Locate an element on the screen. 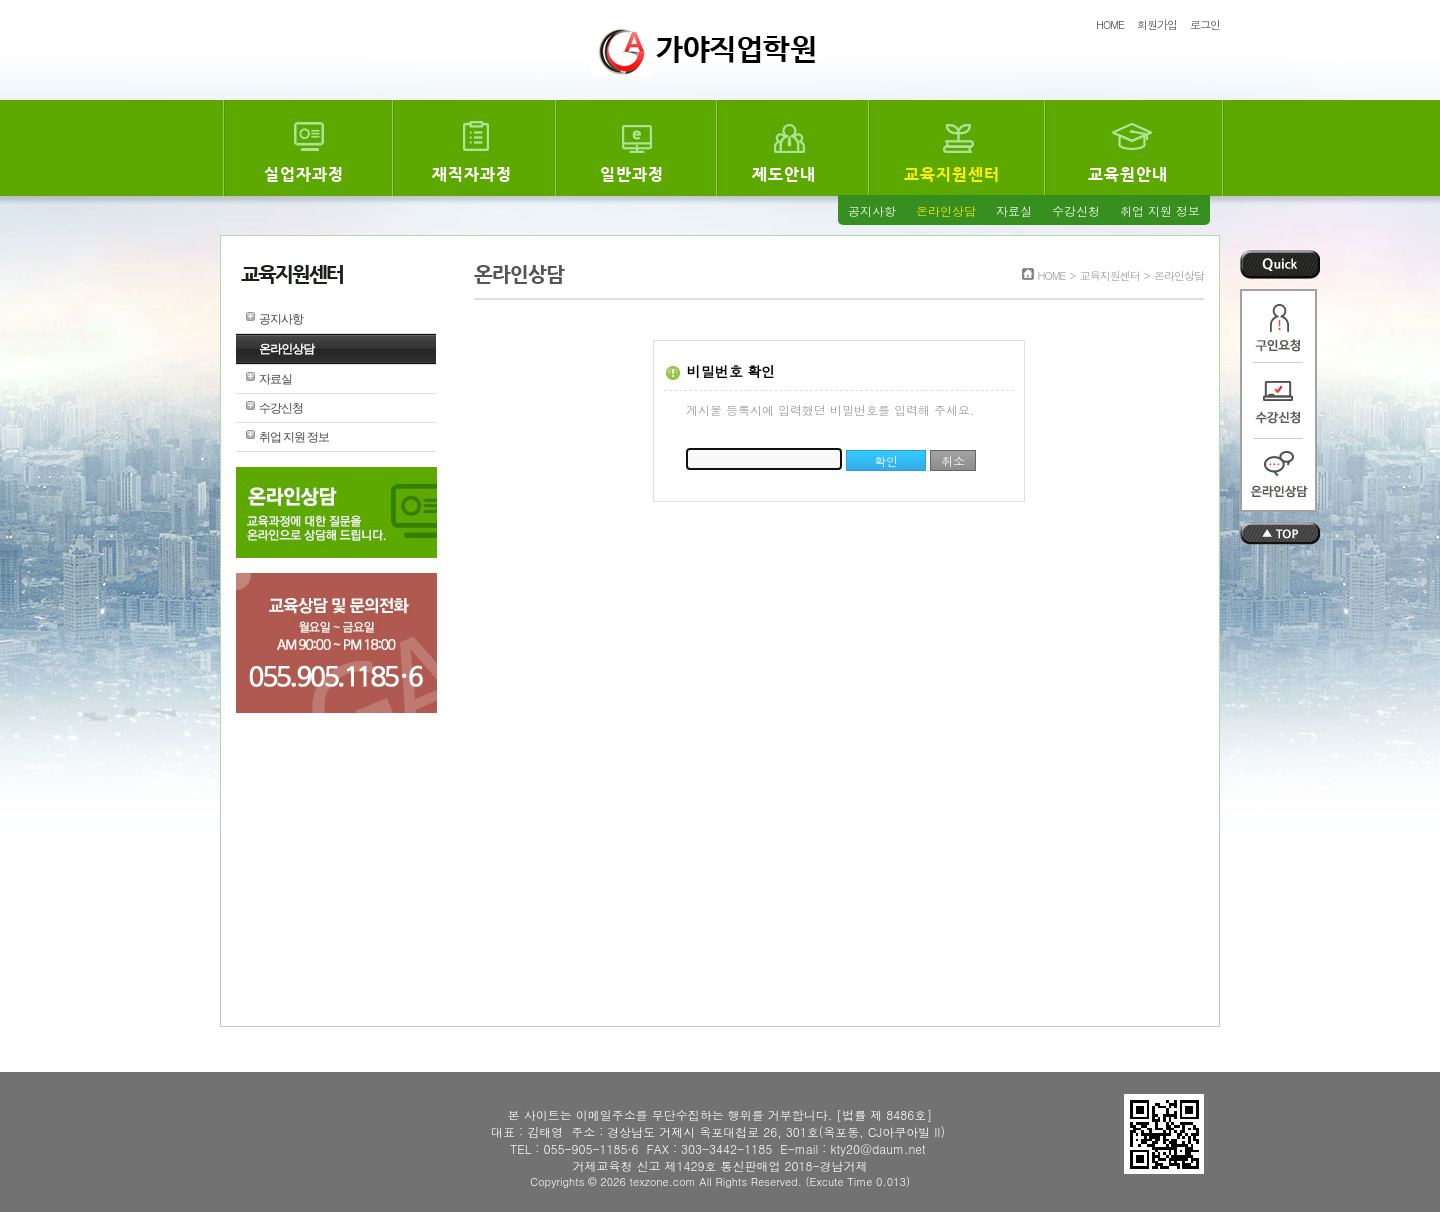  교육지원센터 is located at coordinates (952, 174).